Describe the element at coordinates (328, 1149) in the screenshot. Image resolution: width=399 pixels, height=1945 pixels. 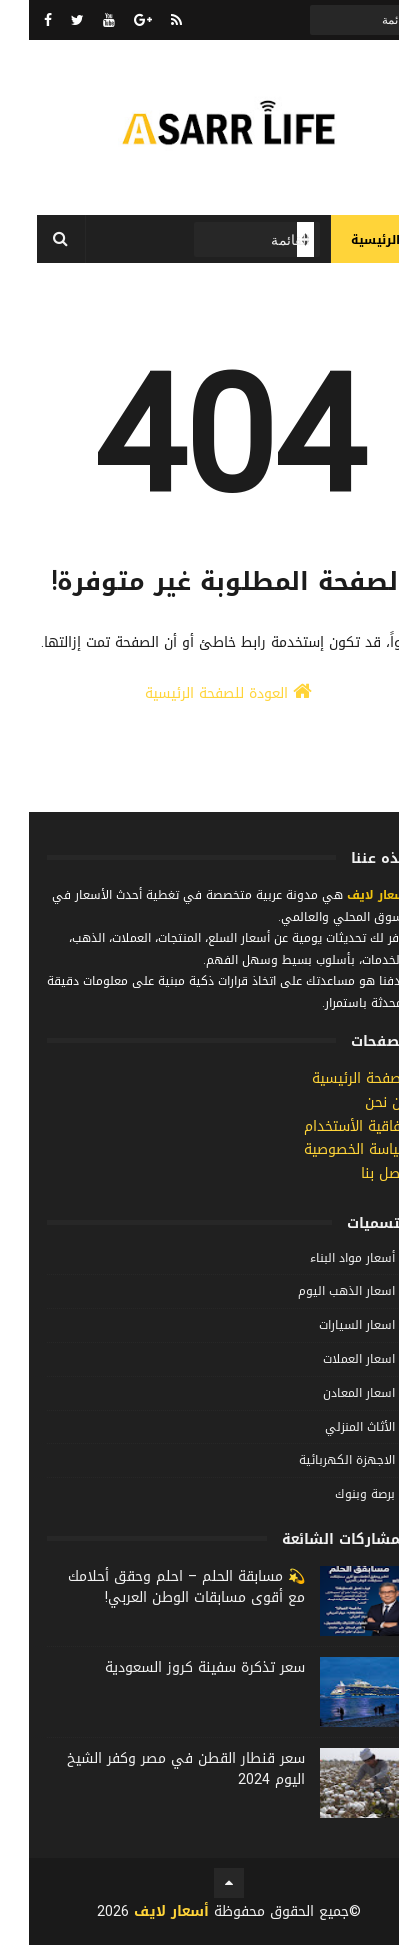
I see `سياسة الخصوصية` at that location.